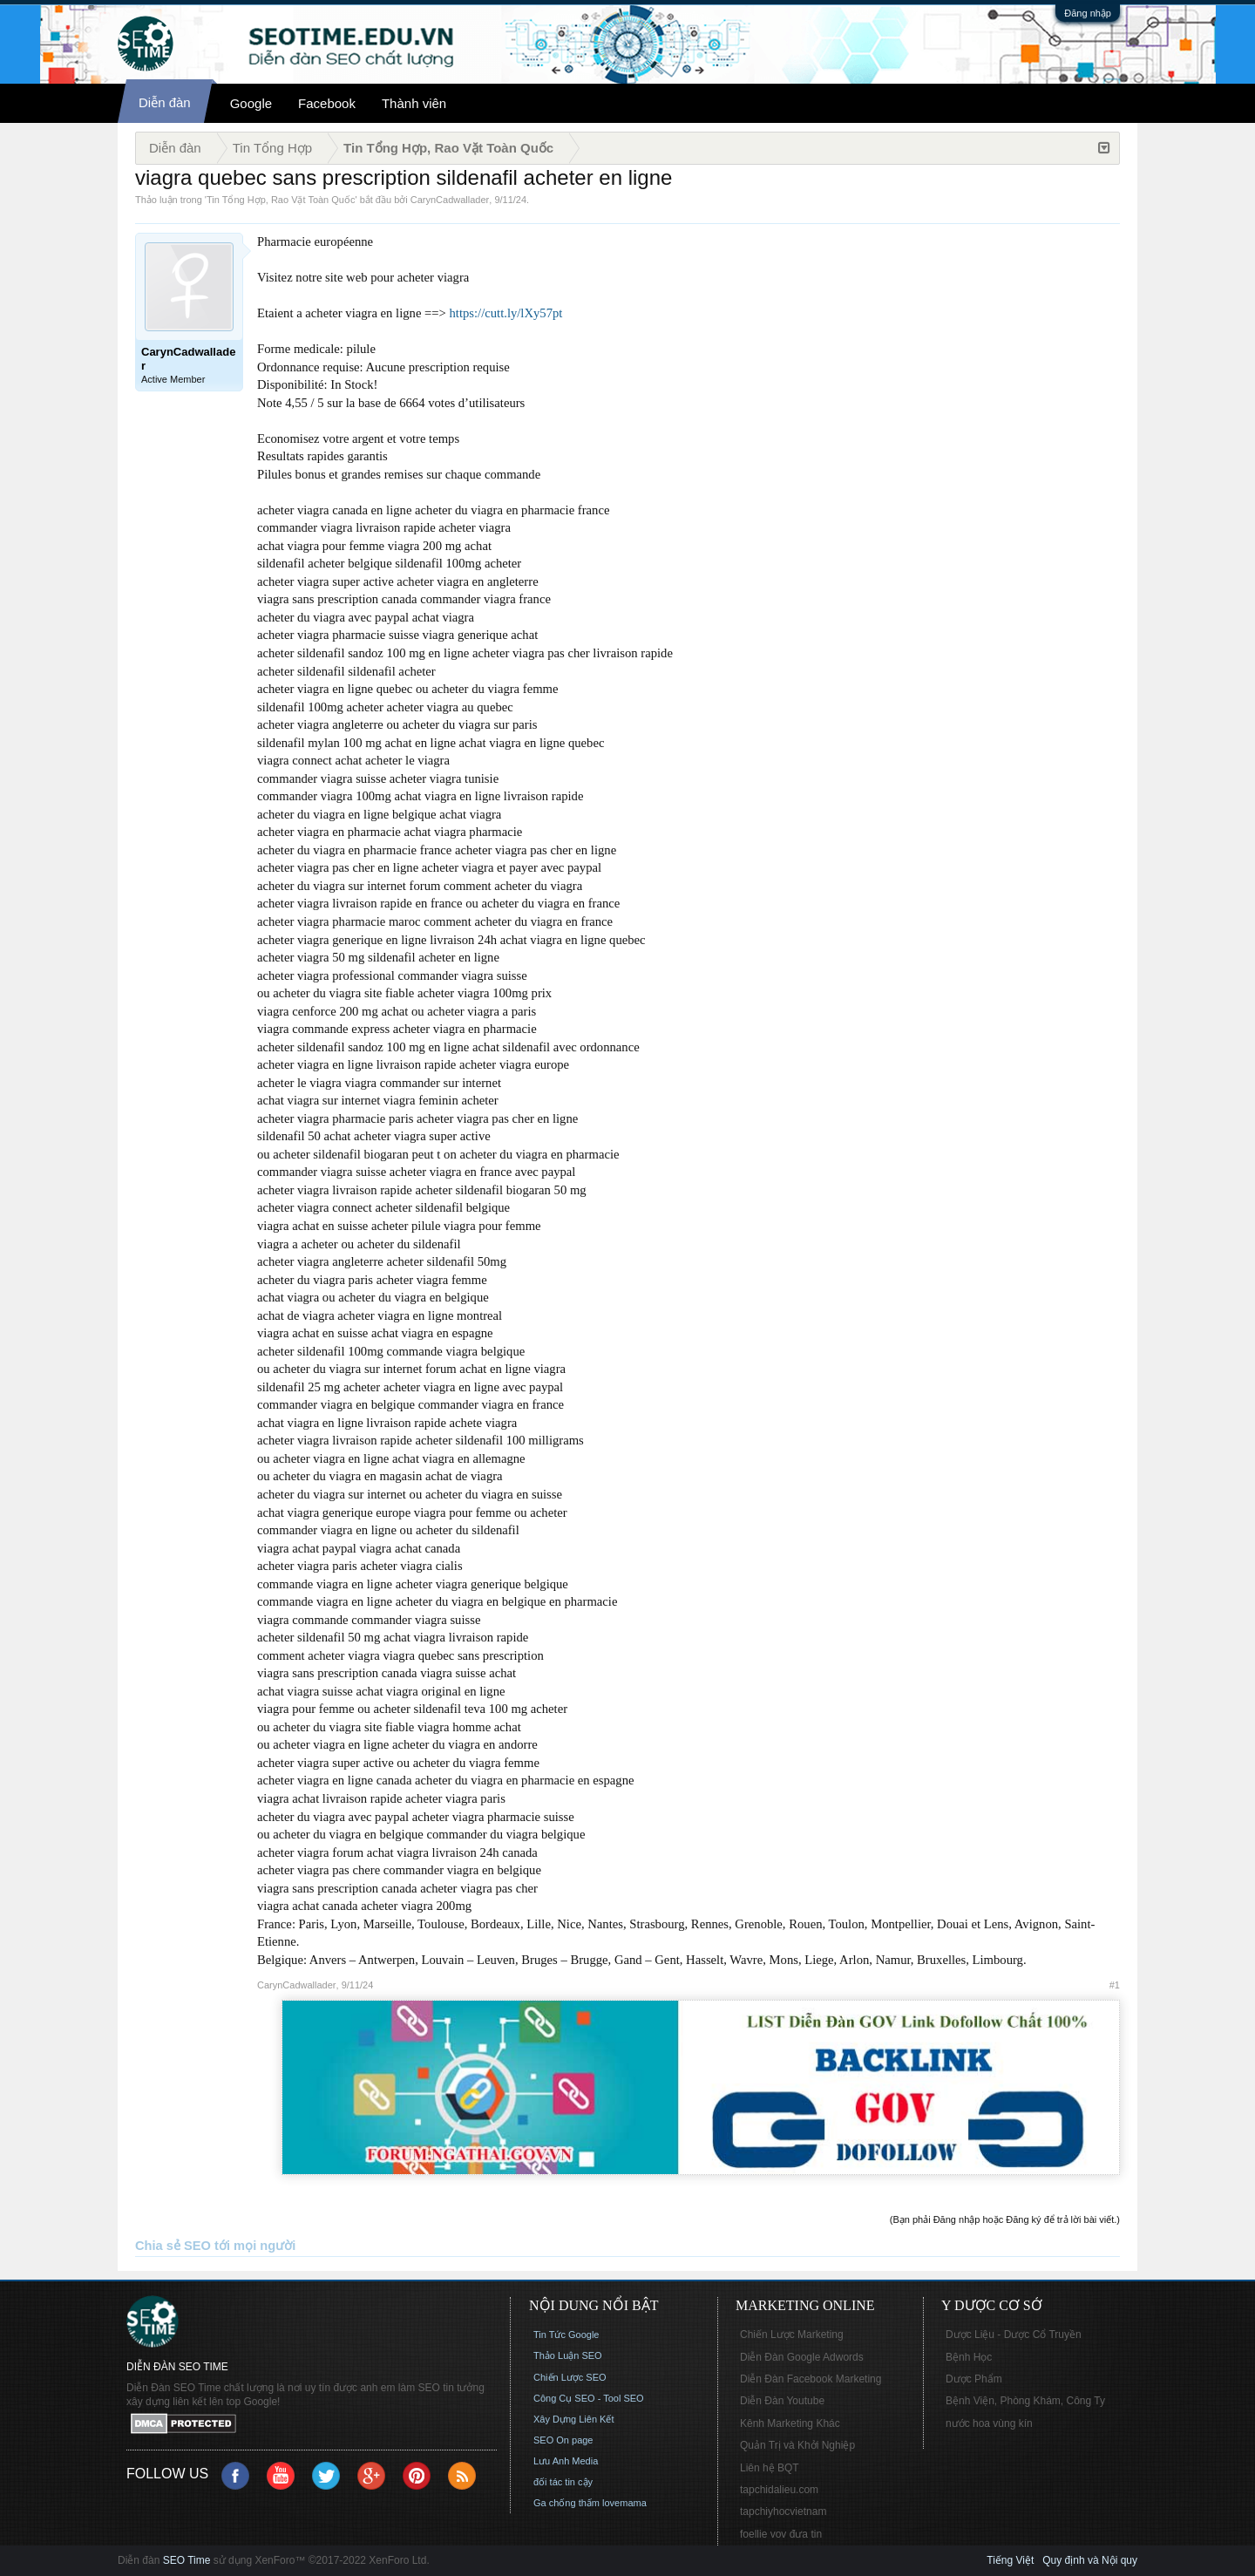 Image resolution: width=1255 pixels, height=2576 pixels. What do you see at coordinates (1089, 2560) in the screenshot?
I see `Quy định và Nội quy` at bounding box center [1089, 2560].